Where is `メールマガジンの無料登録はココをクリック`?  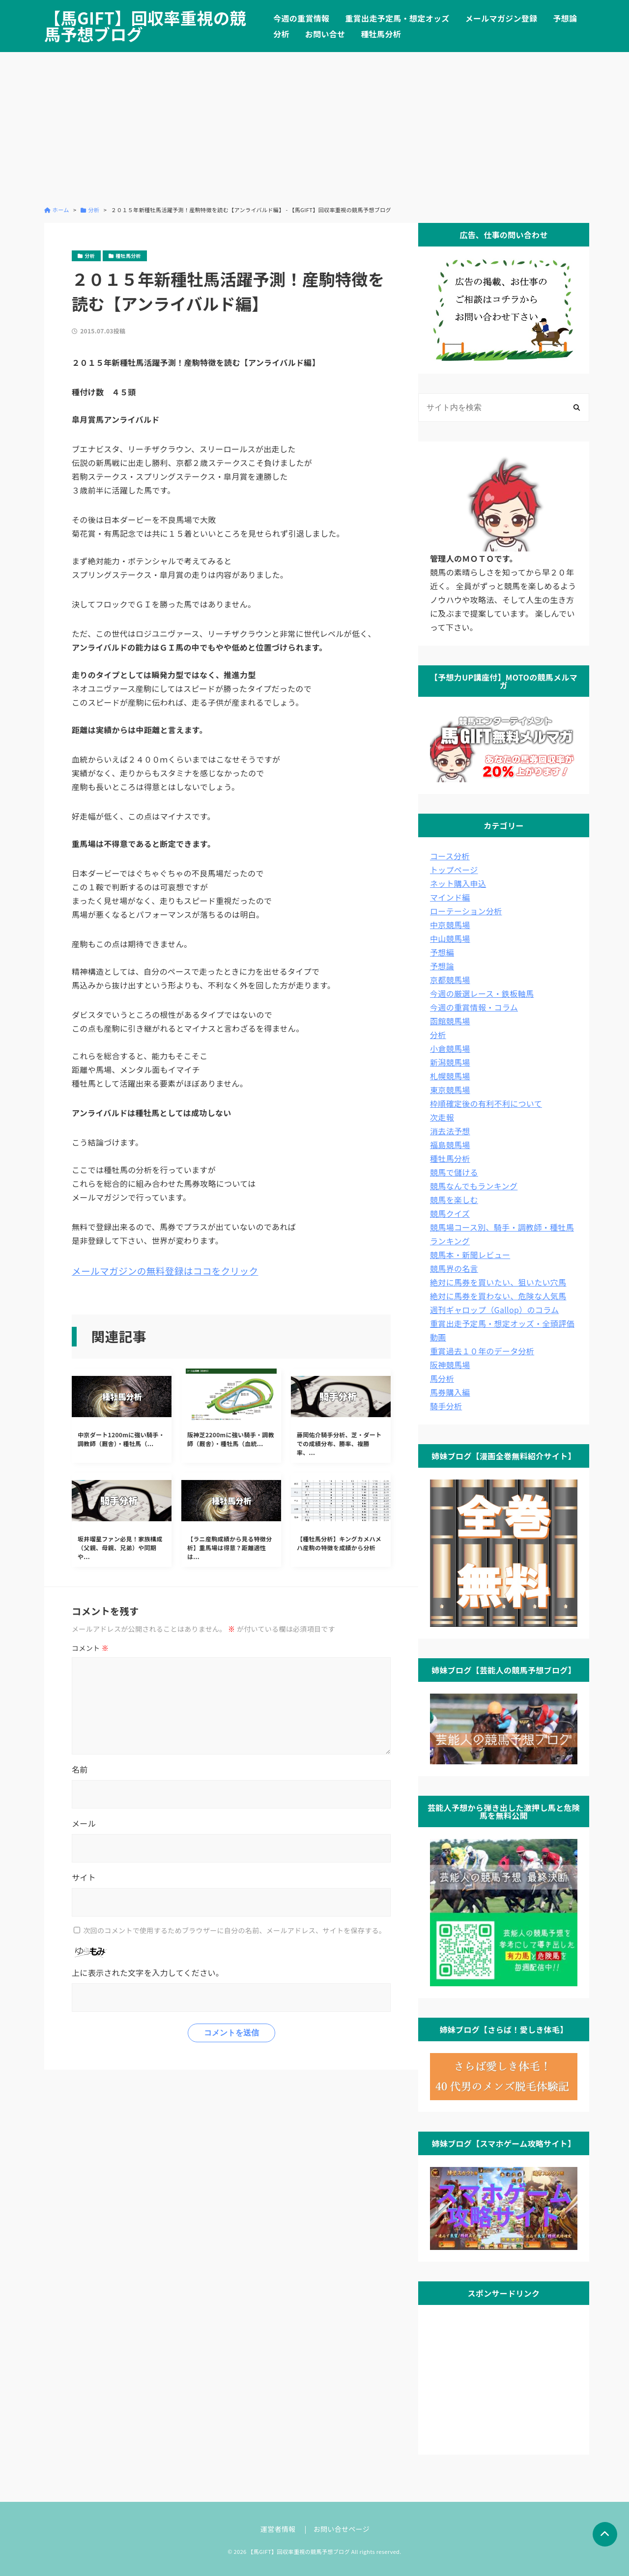
メールマガジンの無料登録はココをクリック is located at coordinates (165, 1270).